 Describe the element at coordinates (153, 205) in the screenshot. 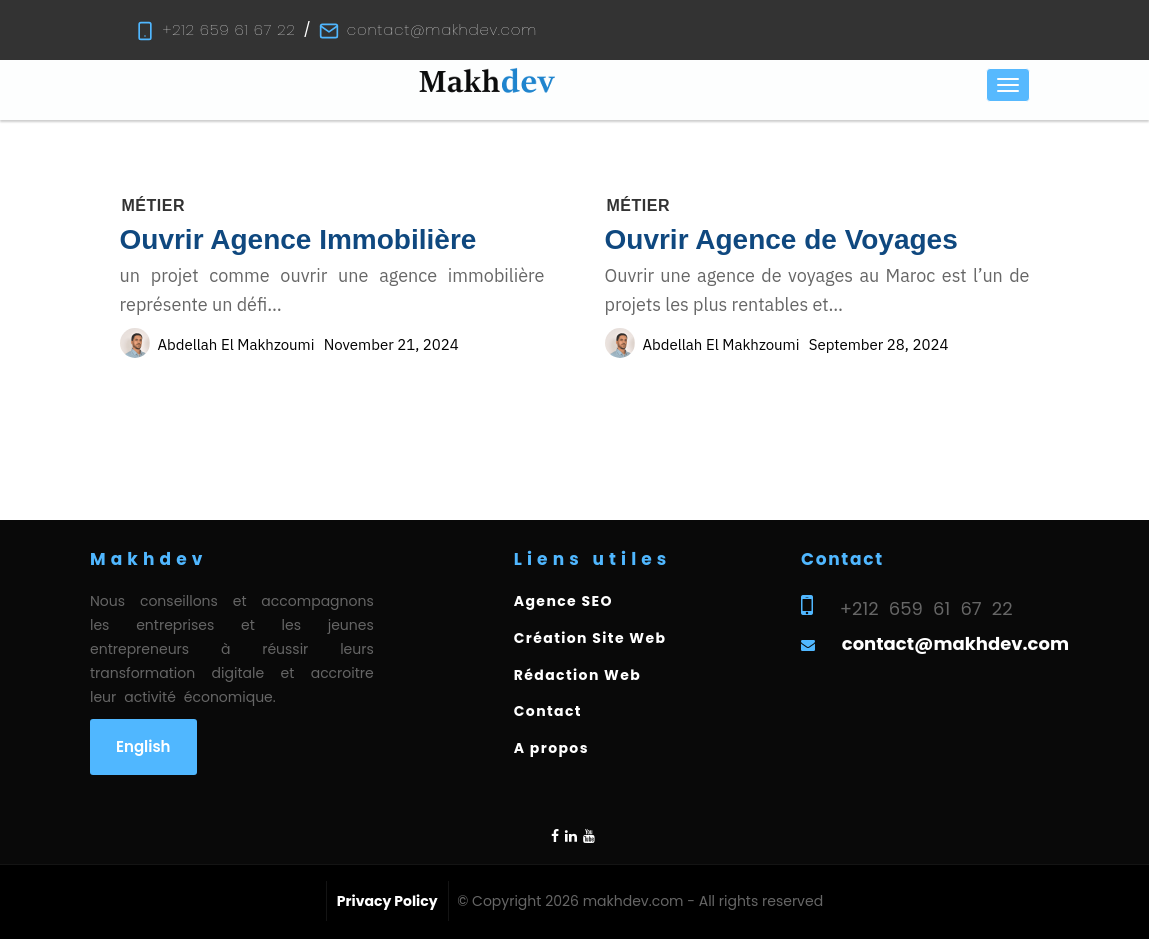

I see `Métier` at that location.